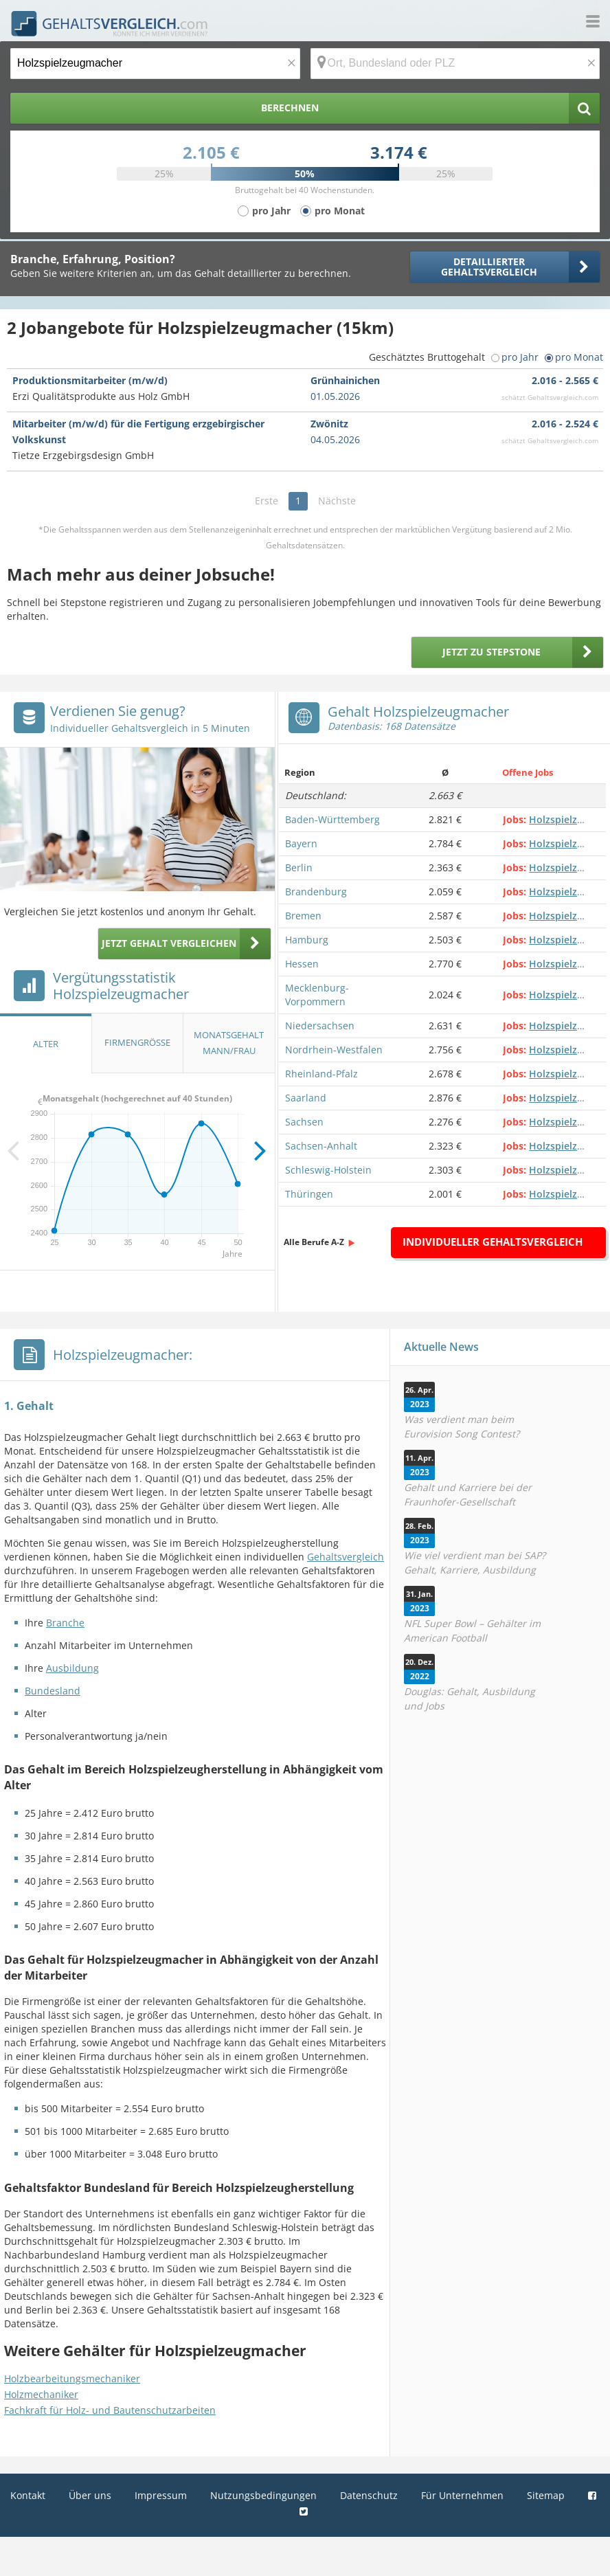 Image resolution: width=610 pixels, height=2576 pixels. What do you see at coordinates (317, 994) in the screenshot?
I see `Mecklenburg-Vorpommern` at bounding box center [317, 994].